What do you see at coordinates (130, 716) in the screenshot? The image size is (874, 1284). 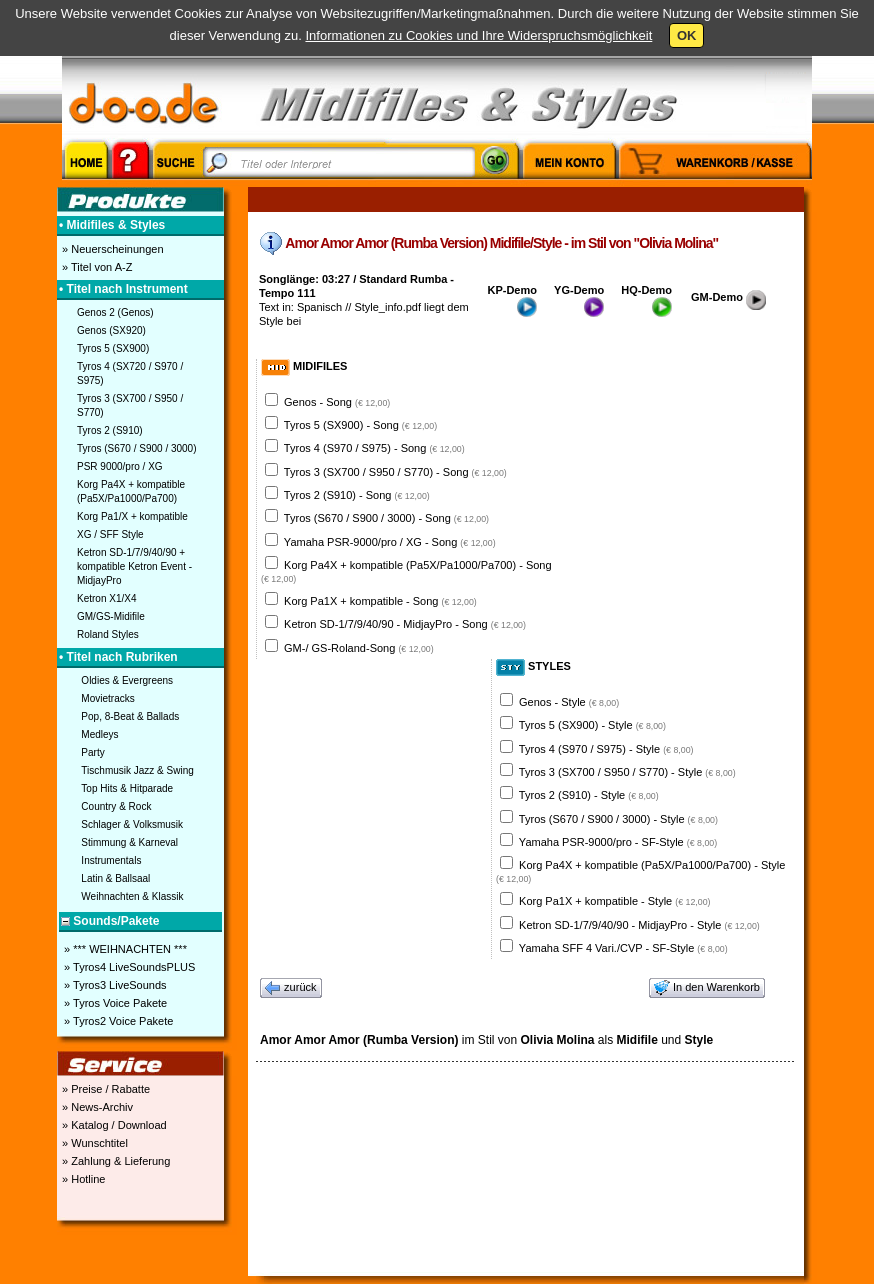 I see `Pop, 8-Beat & Ballads` at bounding box center [130, 716].